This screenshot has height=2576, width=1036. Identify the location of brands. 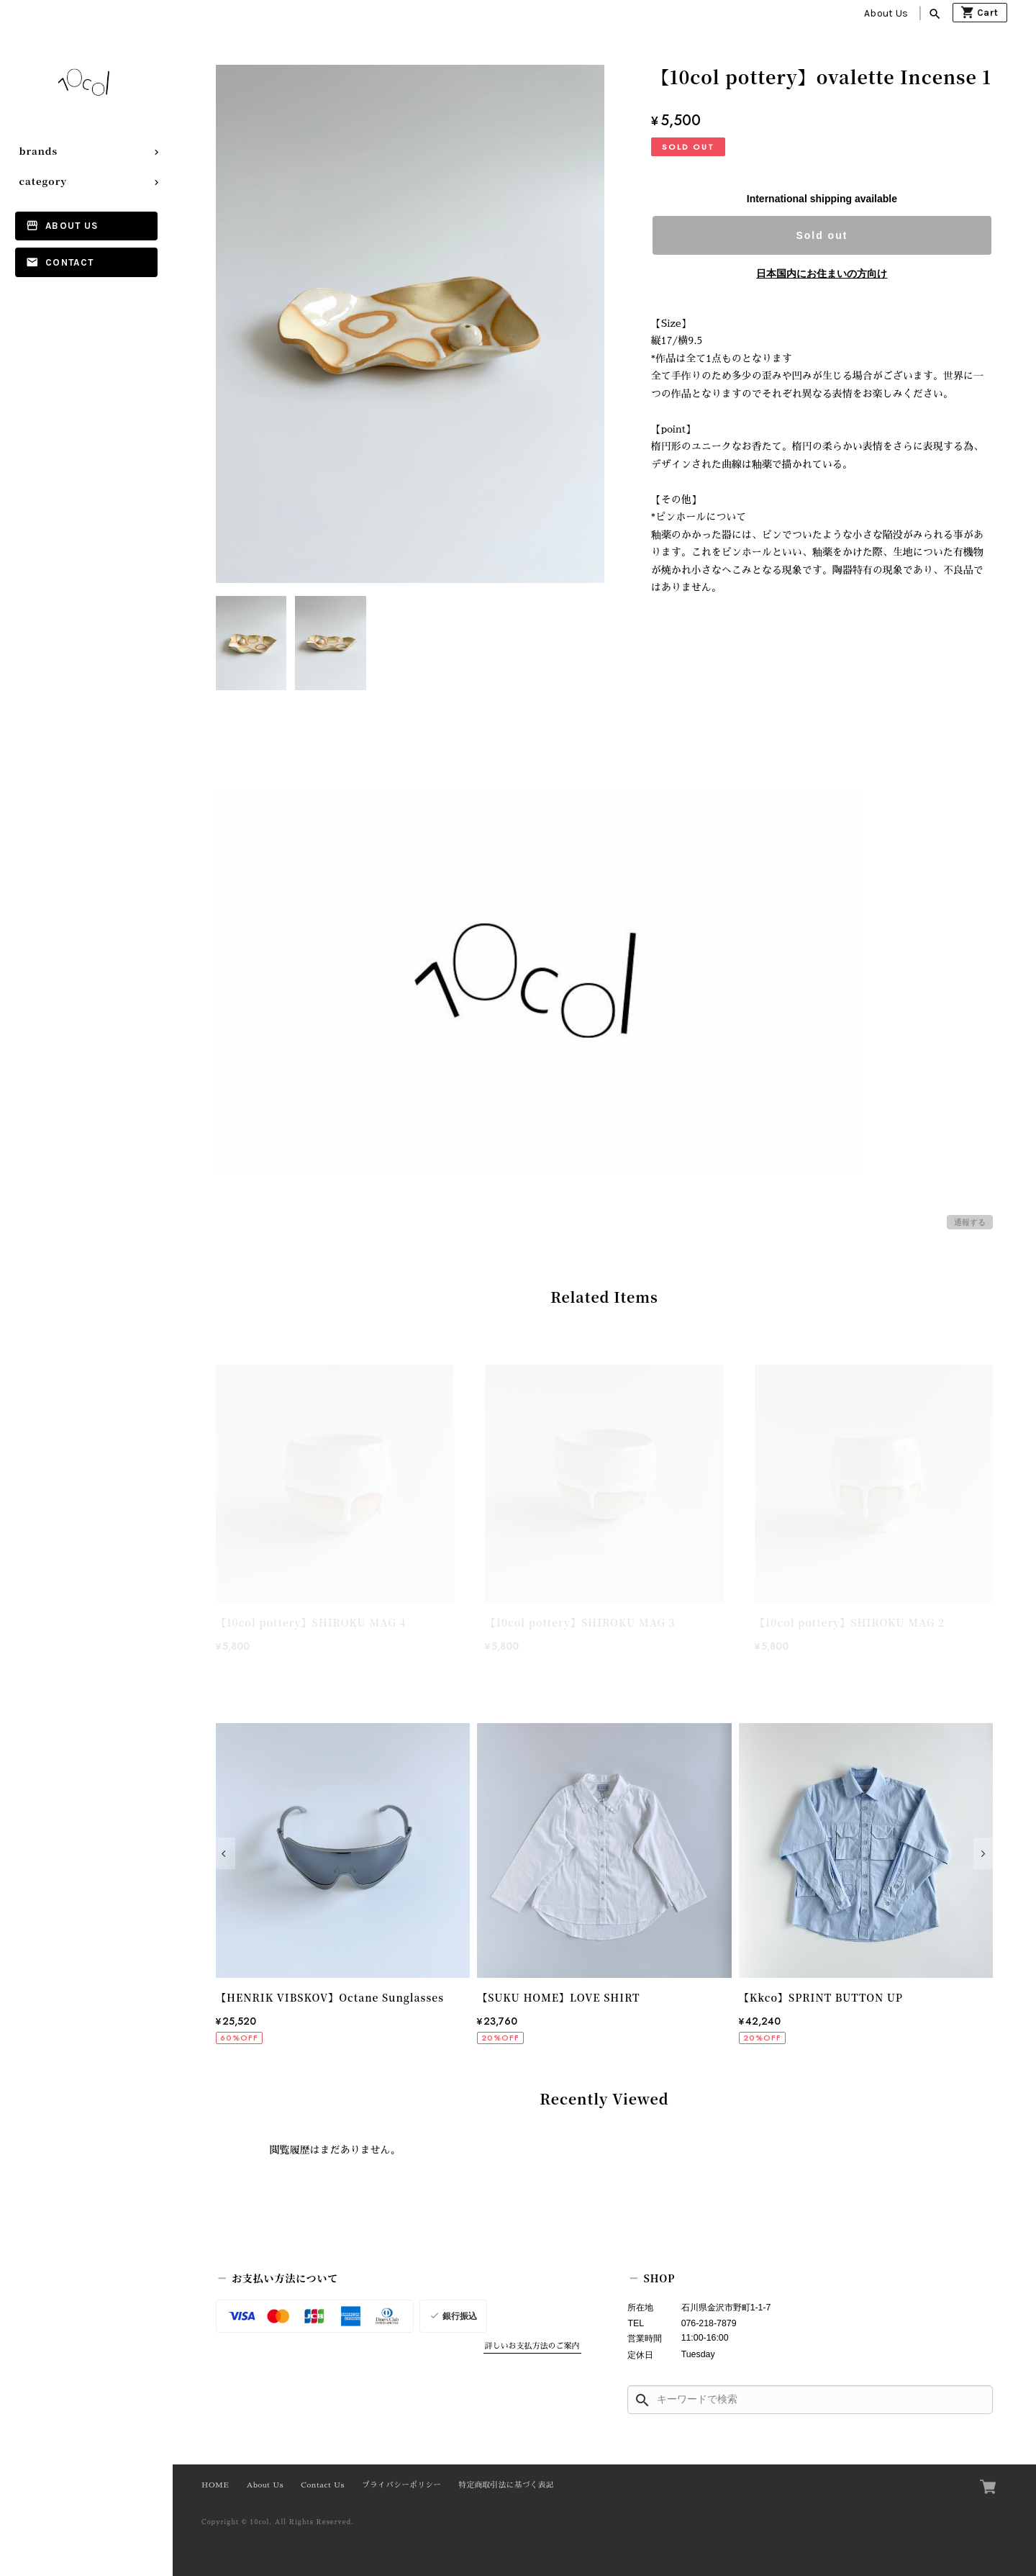
(38, 151).